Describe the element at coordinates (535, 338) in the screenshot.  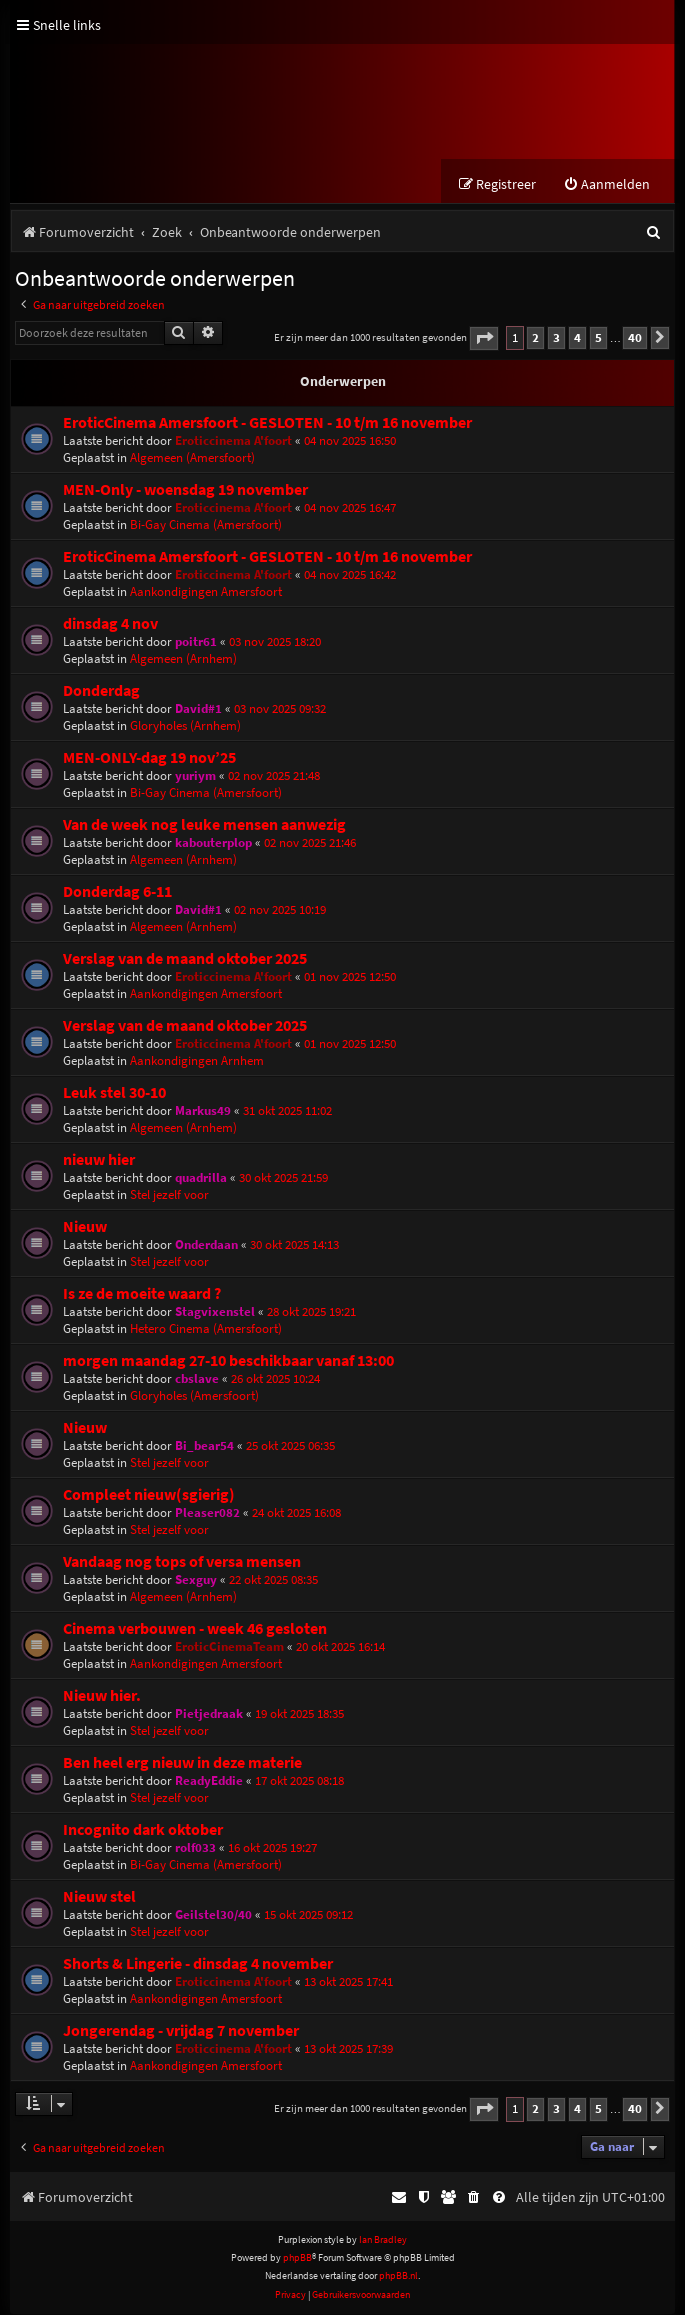
I see `2 [button]` at that location.